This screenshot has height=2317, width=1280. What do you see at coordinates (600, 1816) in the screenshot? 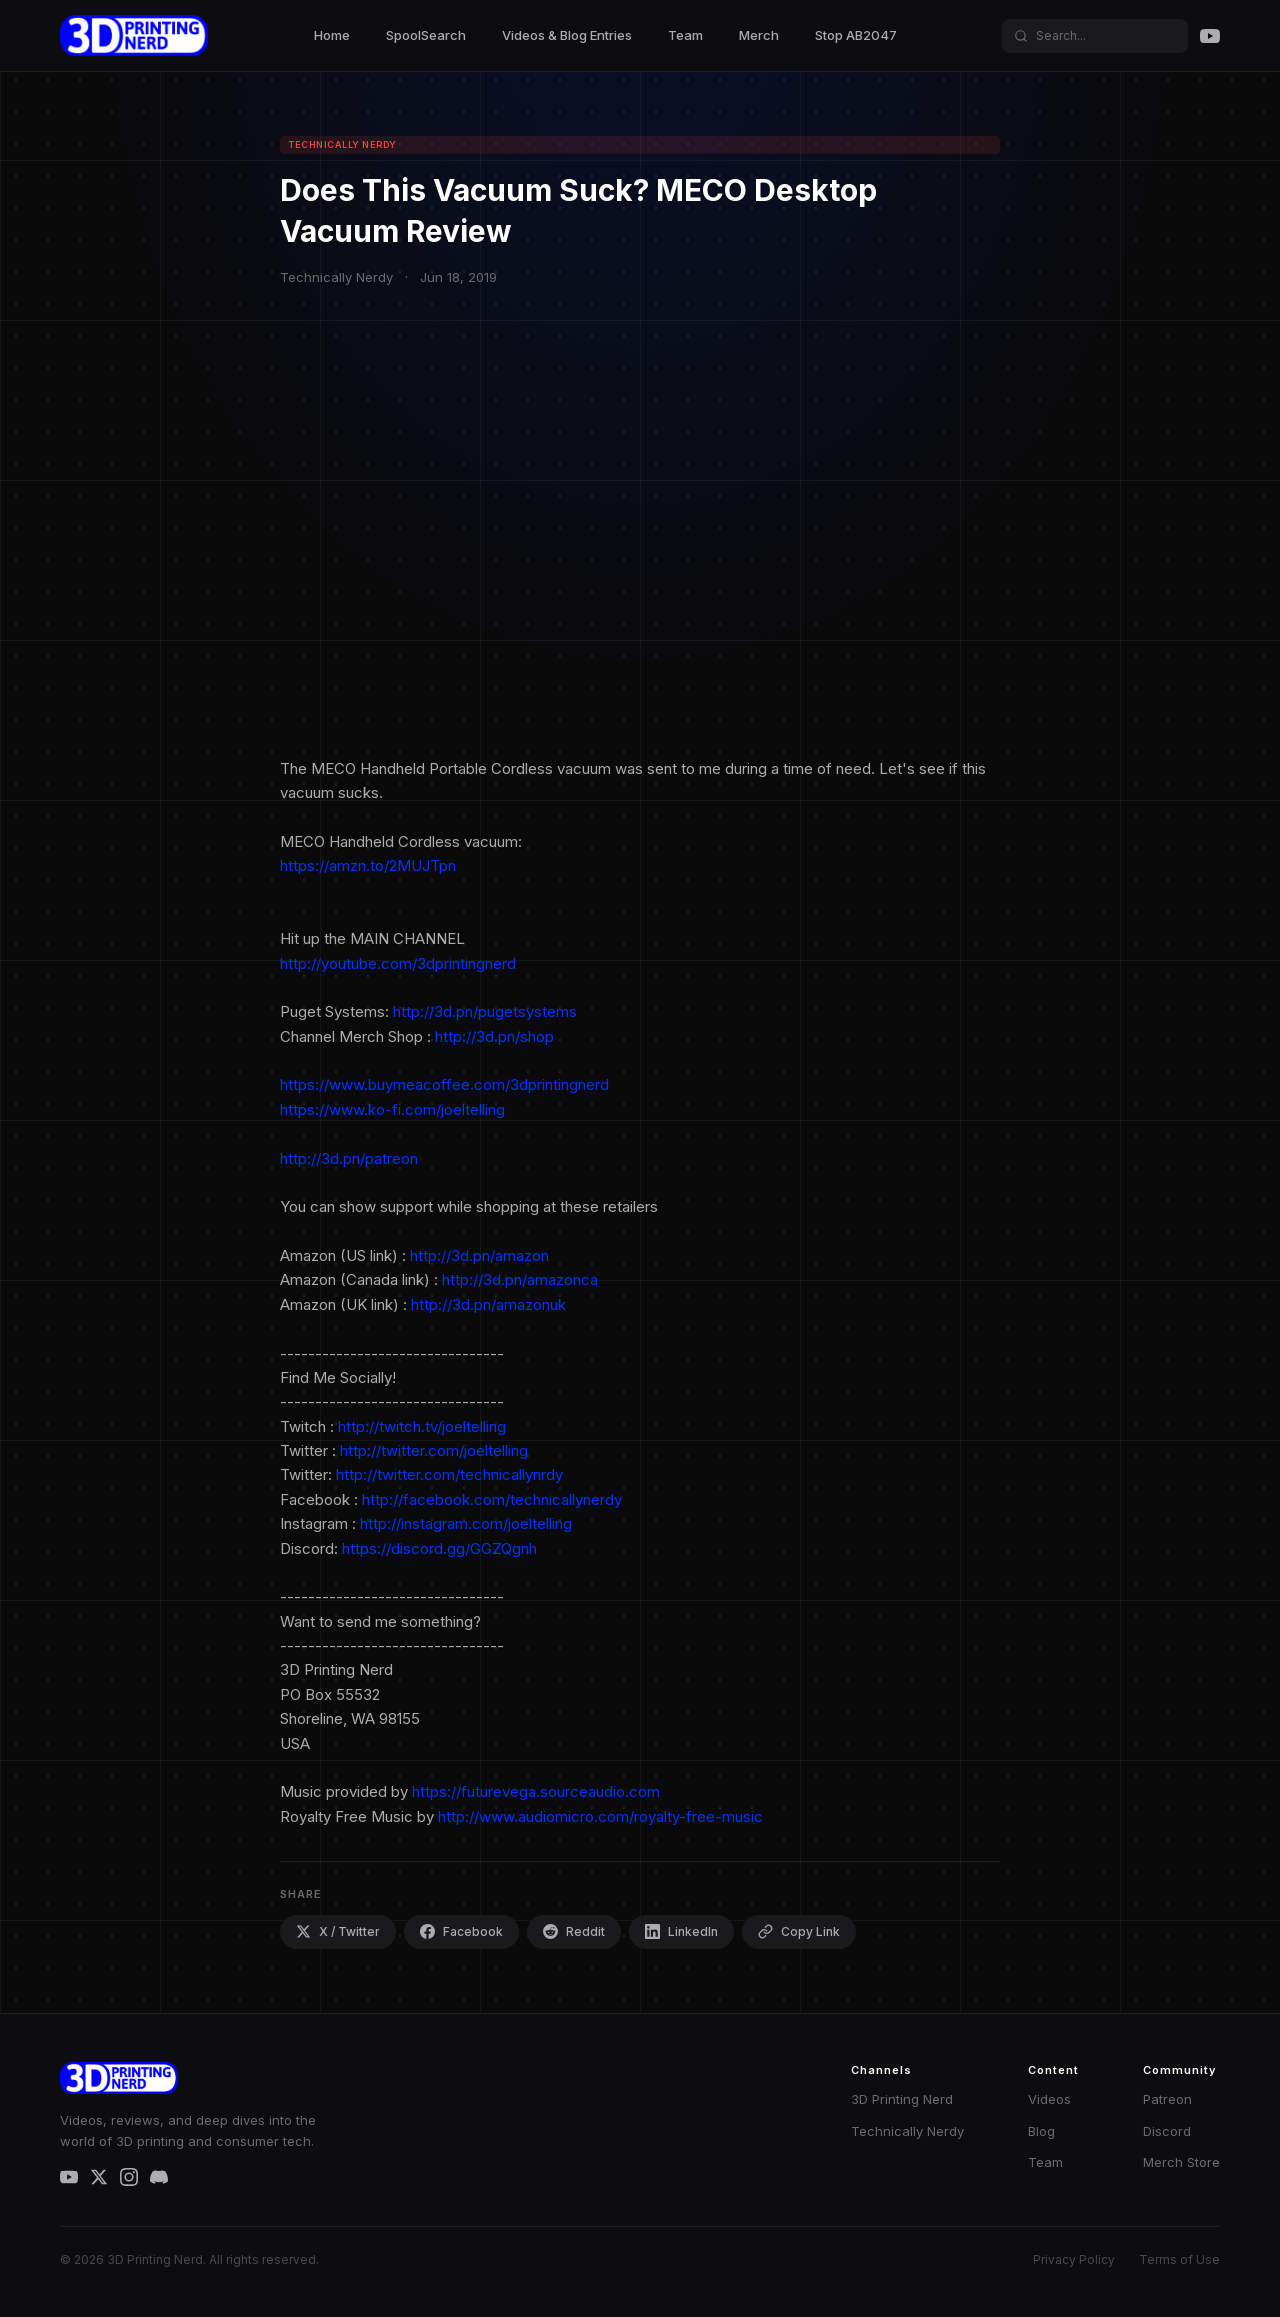
I see `http://www.audiomicro.com/royalty-free-music` at bounding box center [600, 1816].